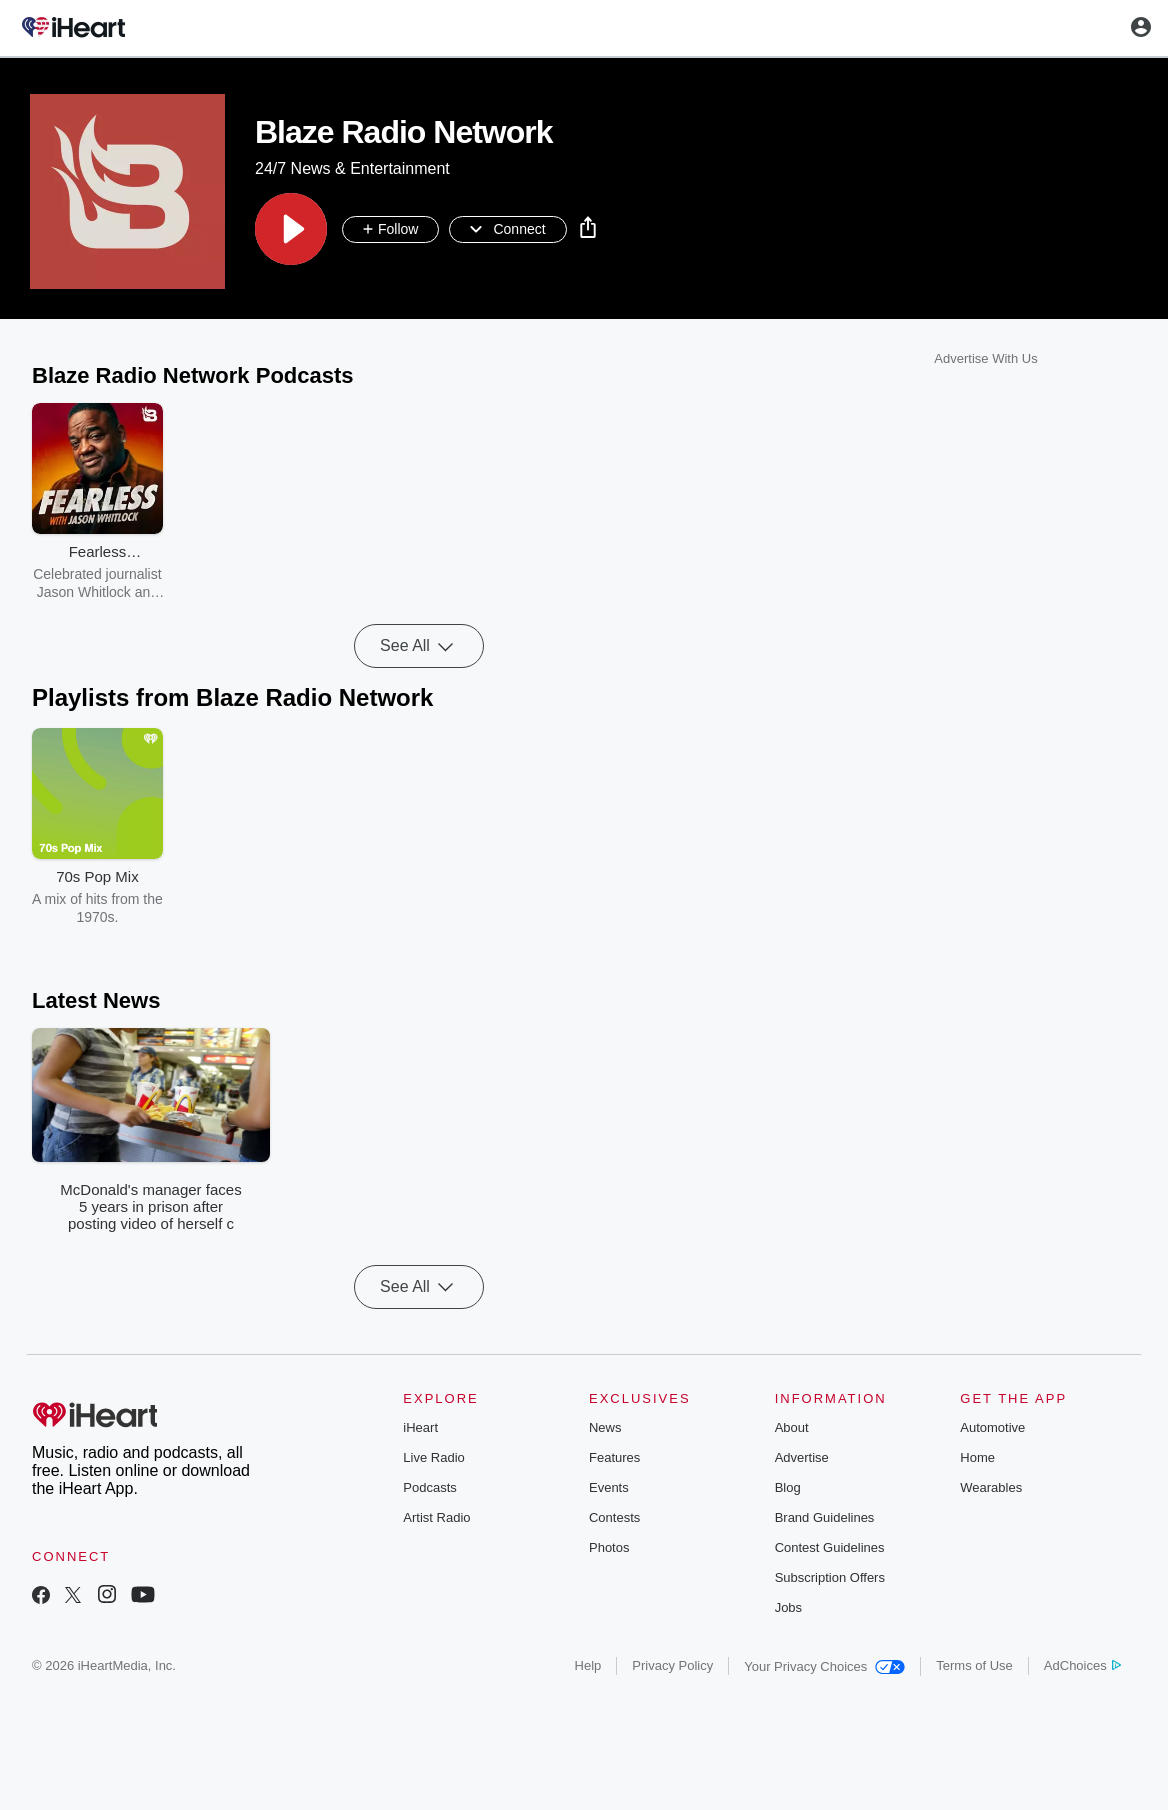 This screenshot has width=1168, height=1810. Describe the element at coordinates (792, 1427) in the screenshot. I see `About` at that location.